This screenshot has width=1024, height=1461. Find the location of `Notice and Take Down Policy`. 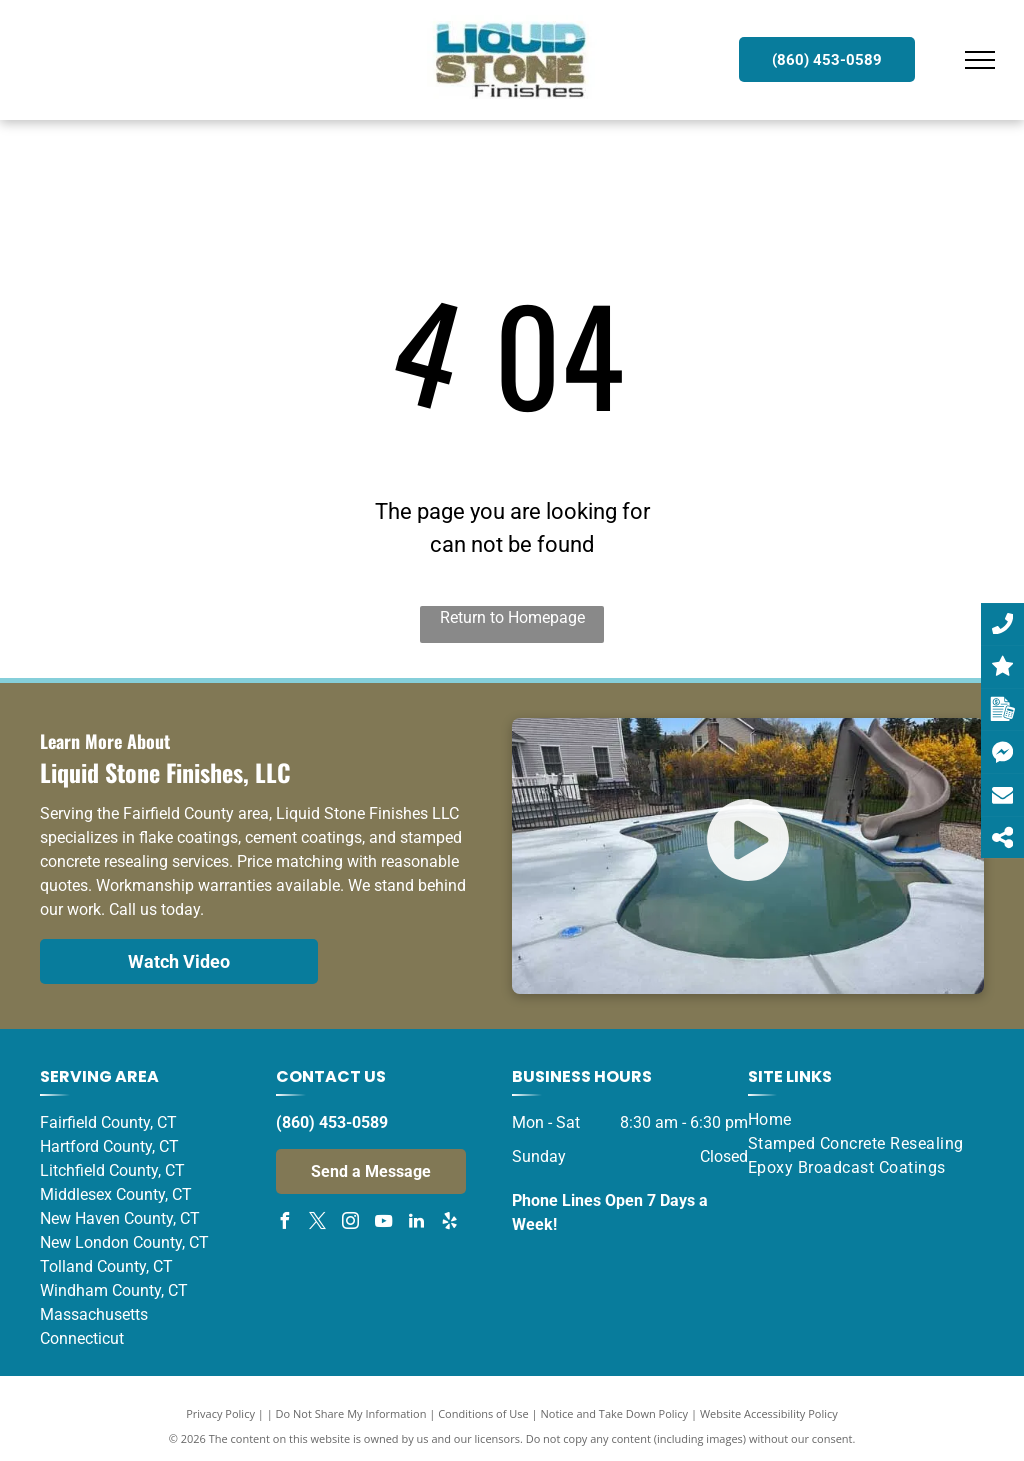

Notice and Take Down Policy is located at coordinates (615, 1413).